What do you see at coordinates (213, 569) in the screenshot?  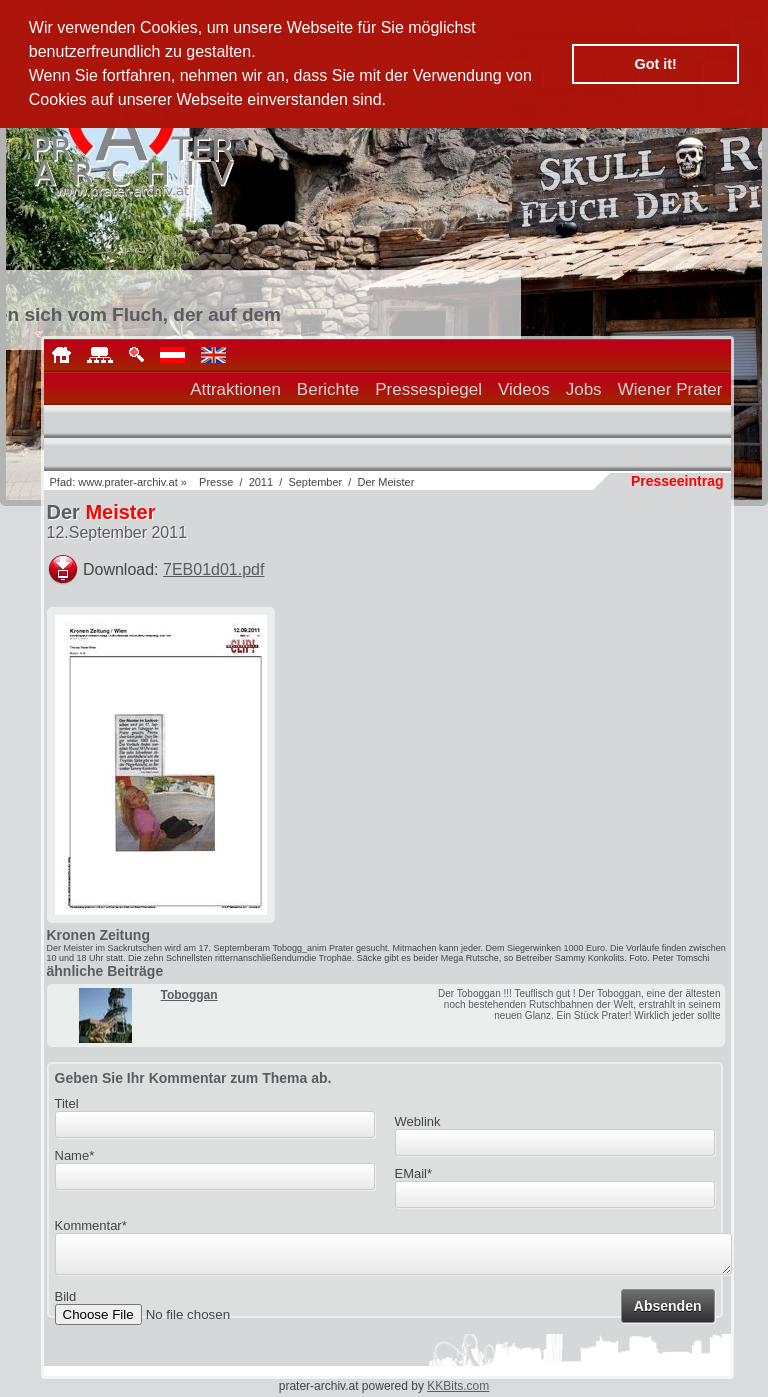 I see `7EB01d01.pdf` at bounding box center [213, 569].